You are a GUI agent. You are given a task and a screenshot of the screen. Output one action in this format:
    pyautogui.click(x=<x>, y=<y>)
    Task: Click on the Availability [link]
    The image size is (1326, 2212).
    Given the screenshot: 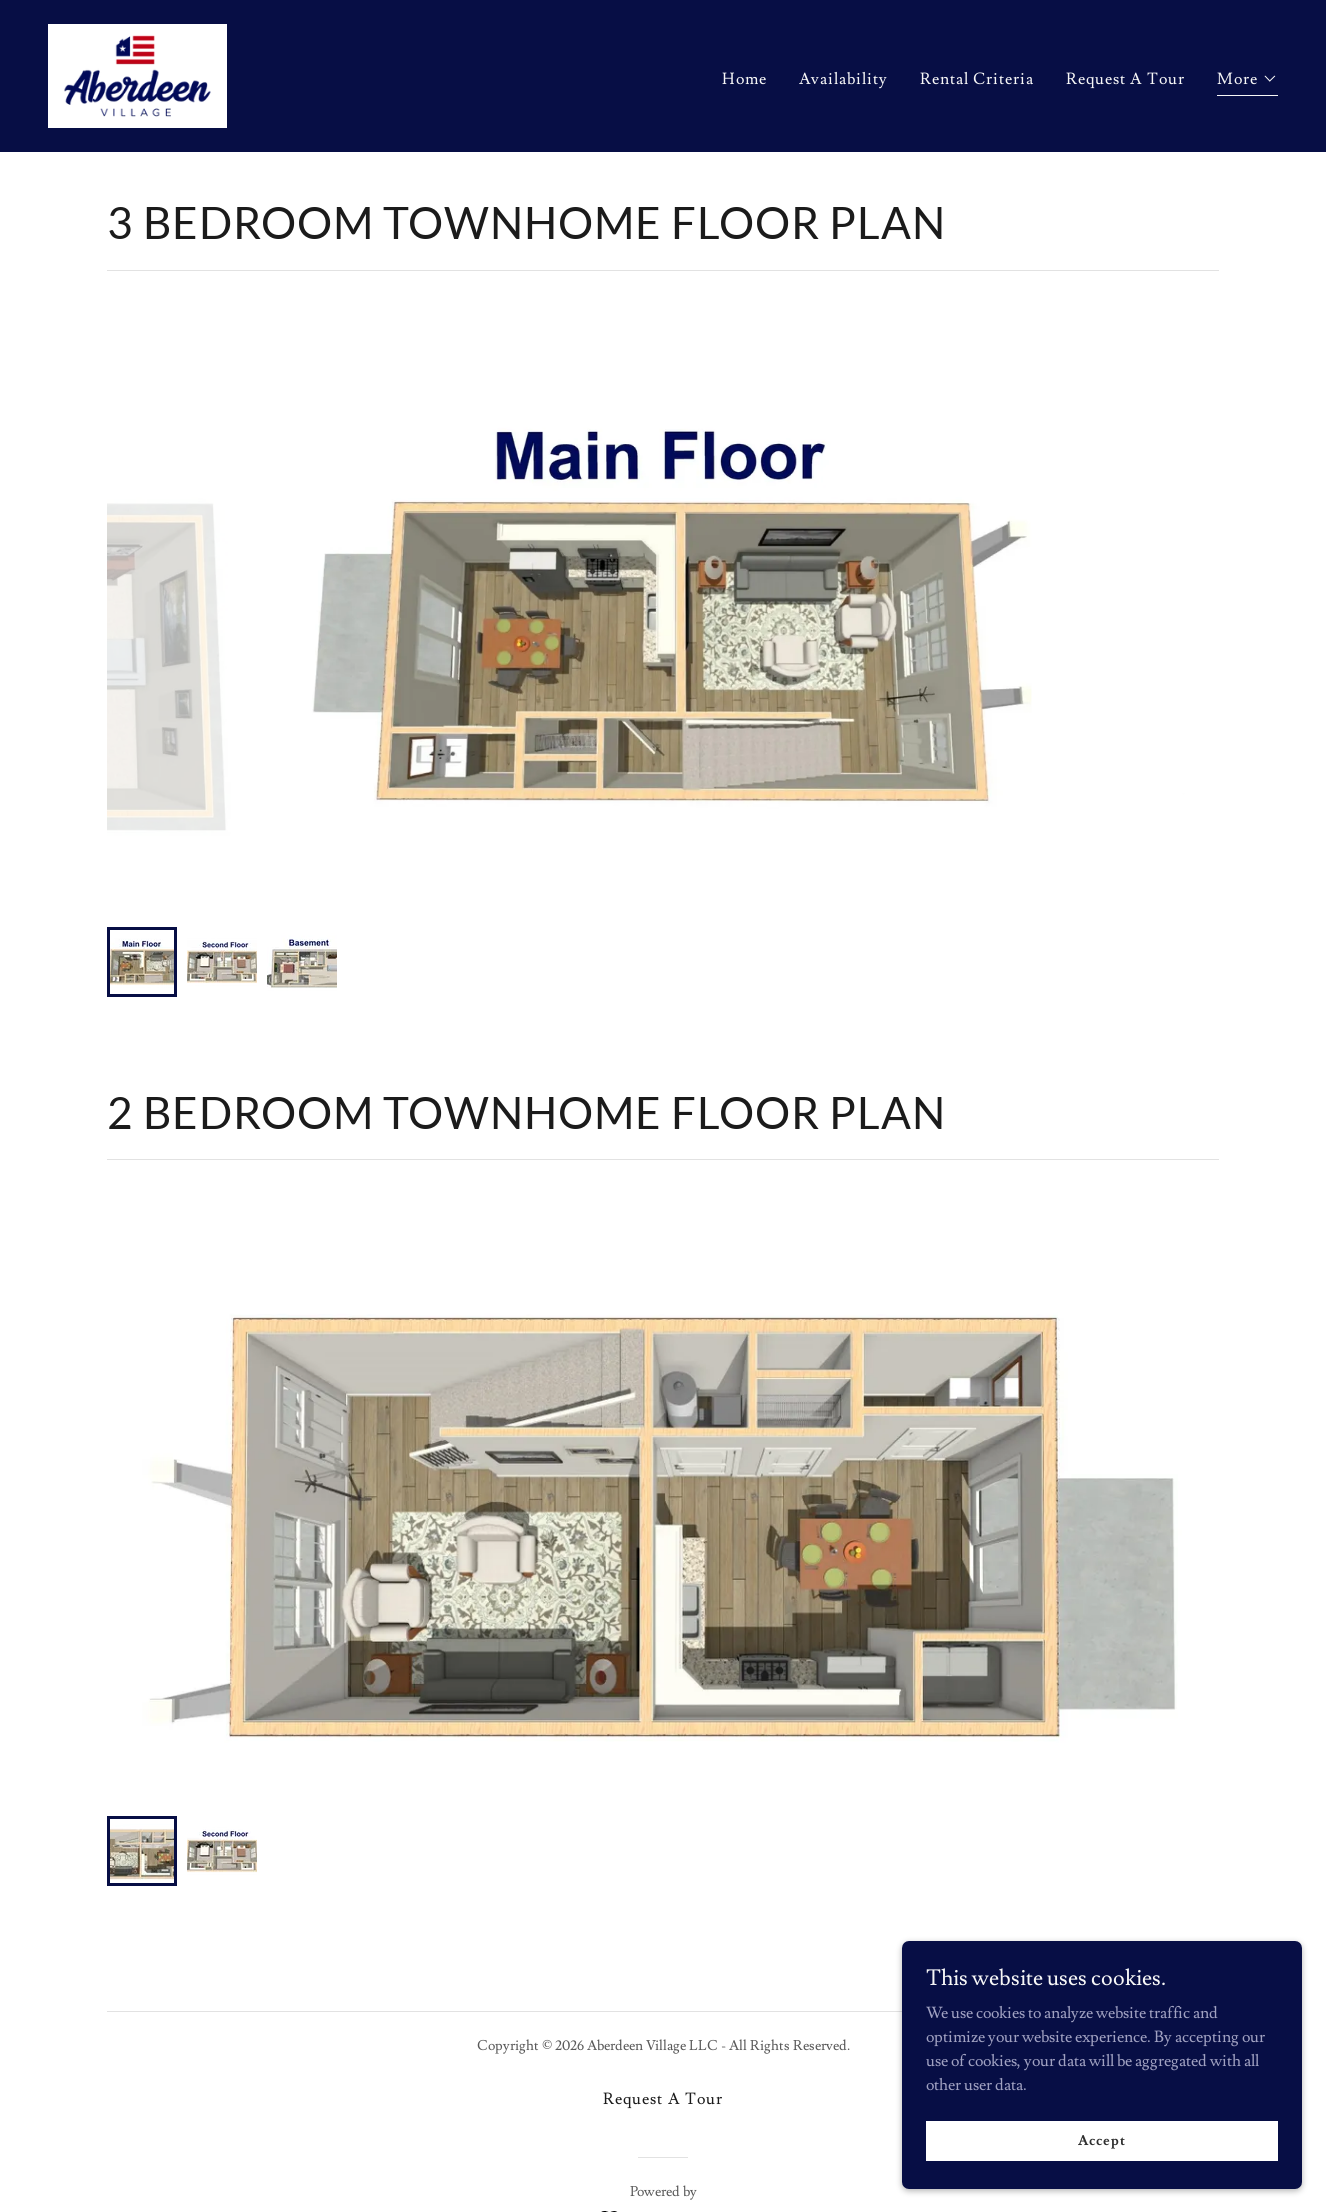 What is the action you would take?
    pyautogui.click(x=843, y=79)
    